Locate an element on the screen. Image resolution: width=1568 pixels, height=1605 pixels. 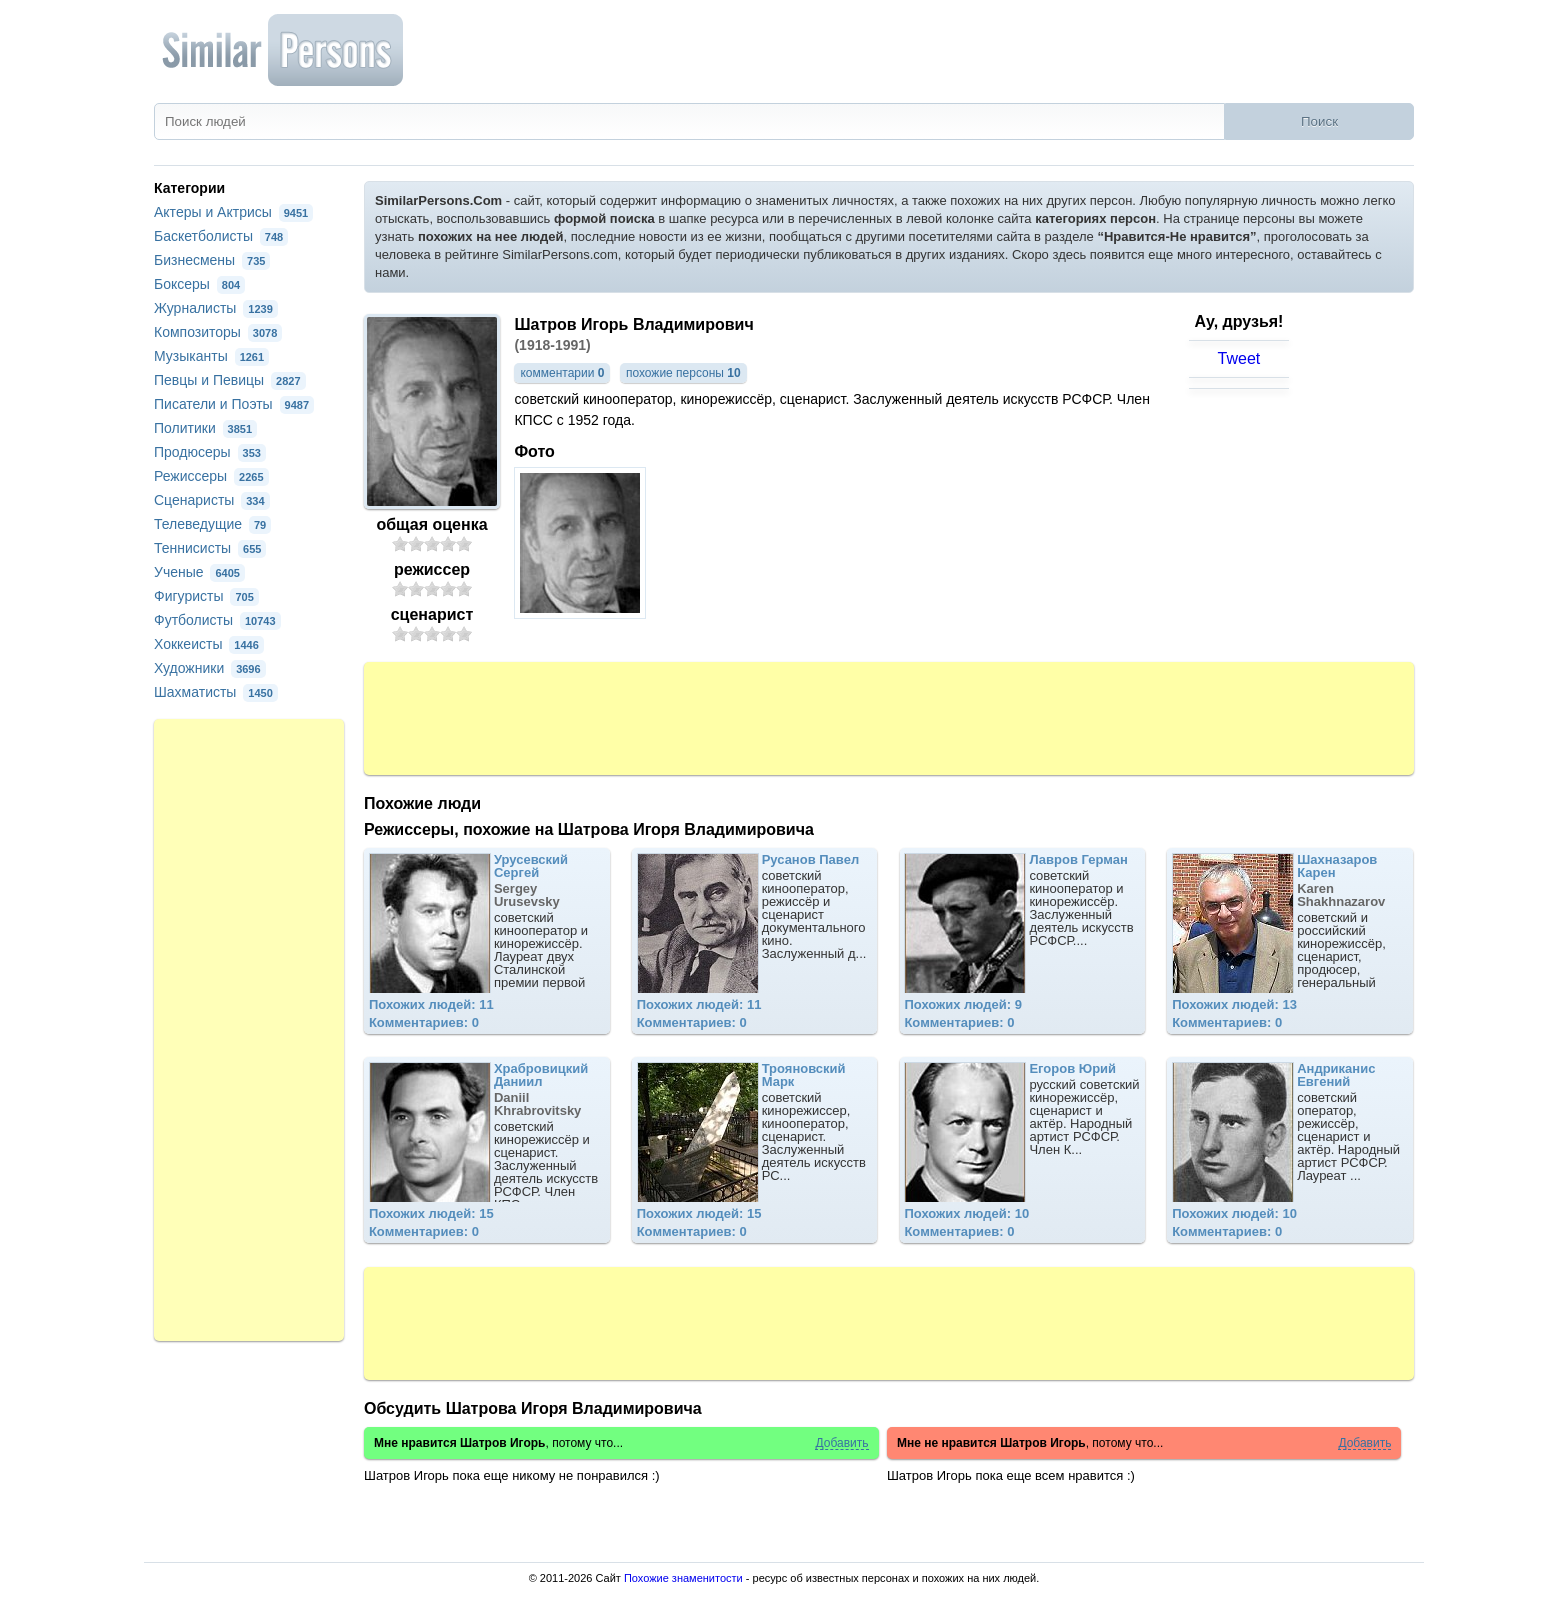
Режиссеры is located at coordinates (211, 476).